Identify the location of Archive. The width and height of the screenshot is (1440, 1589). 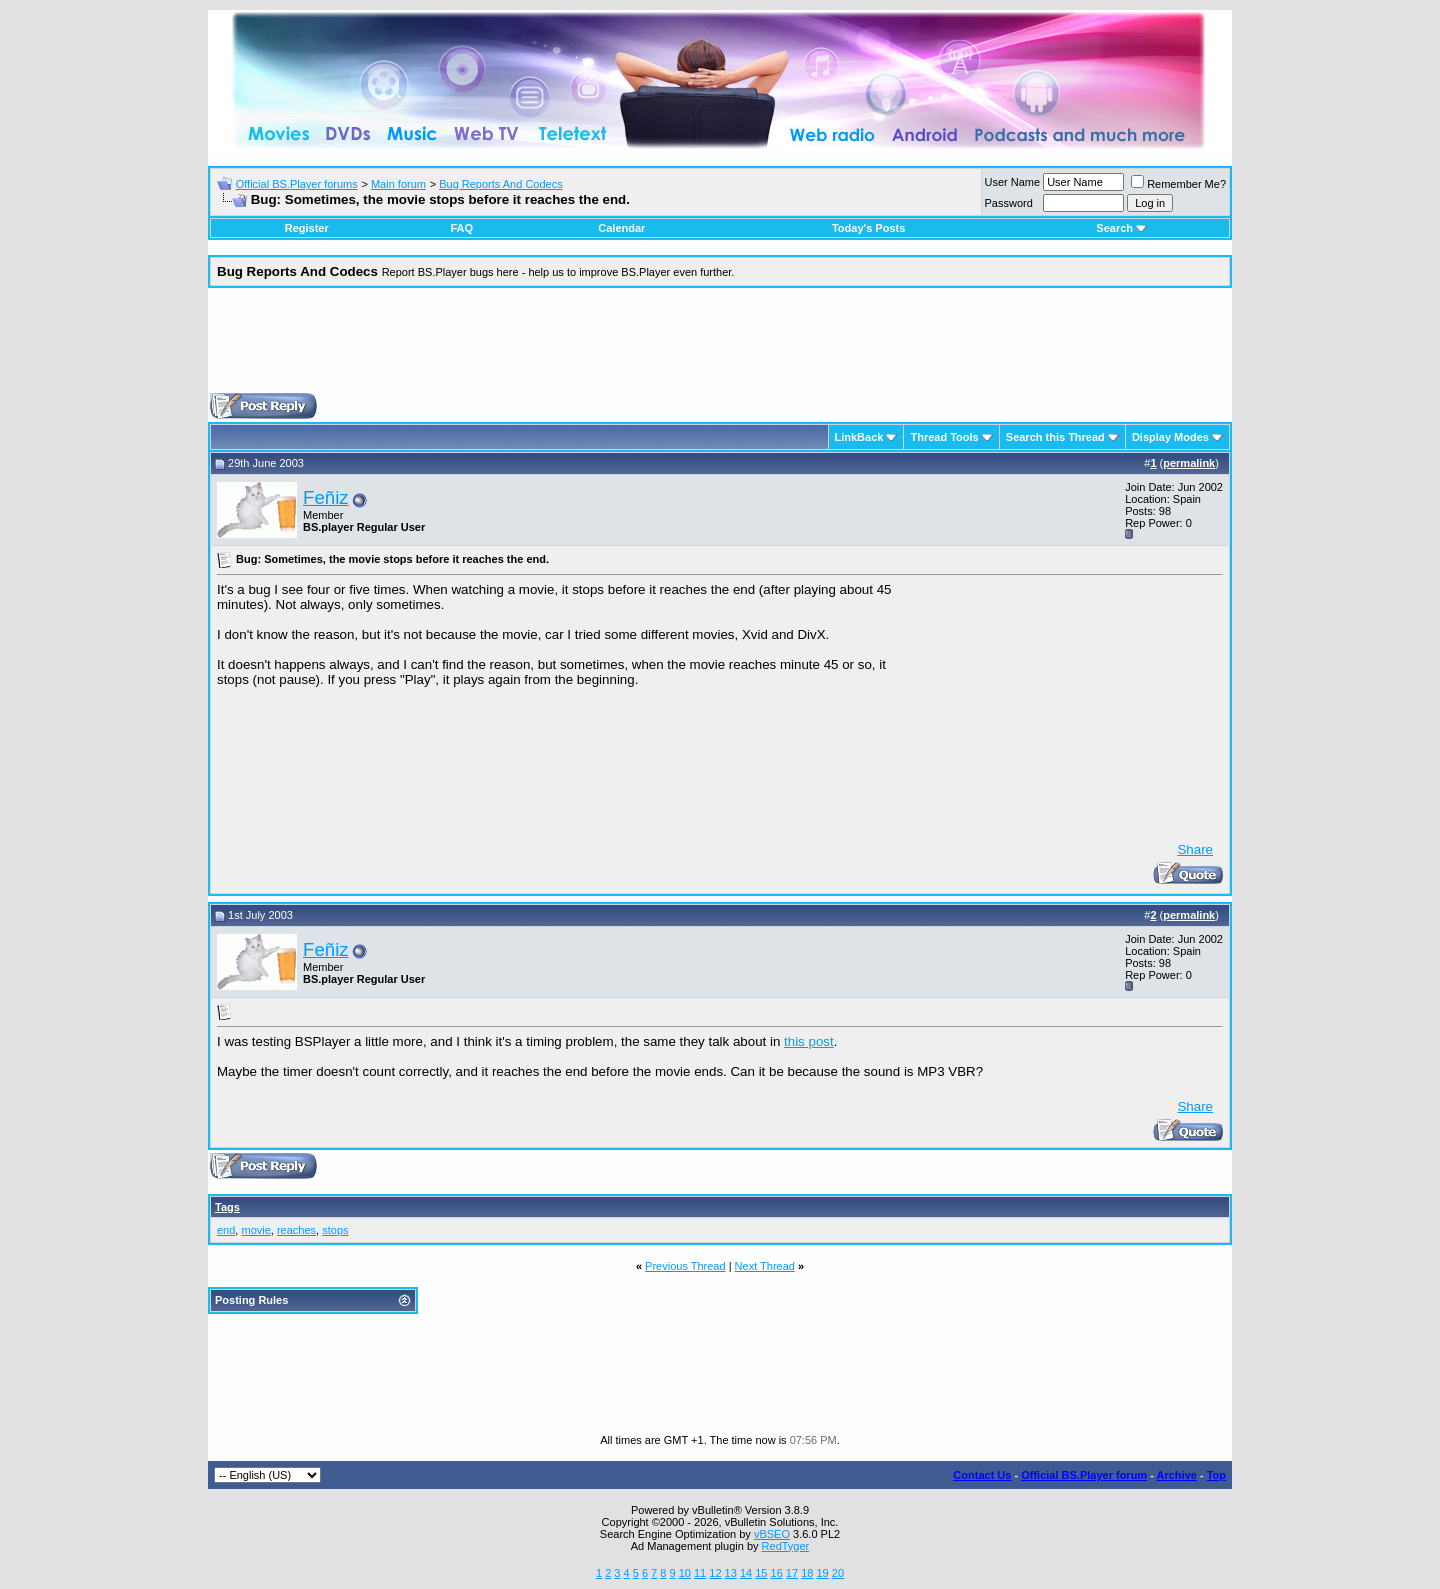
(1177, 1475).